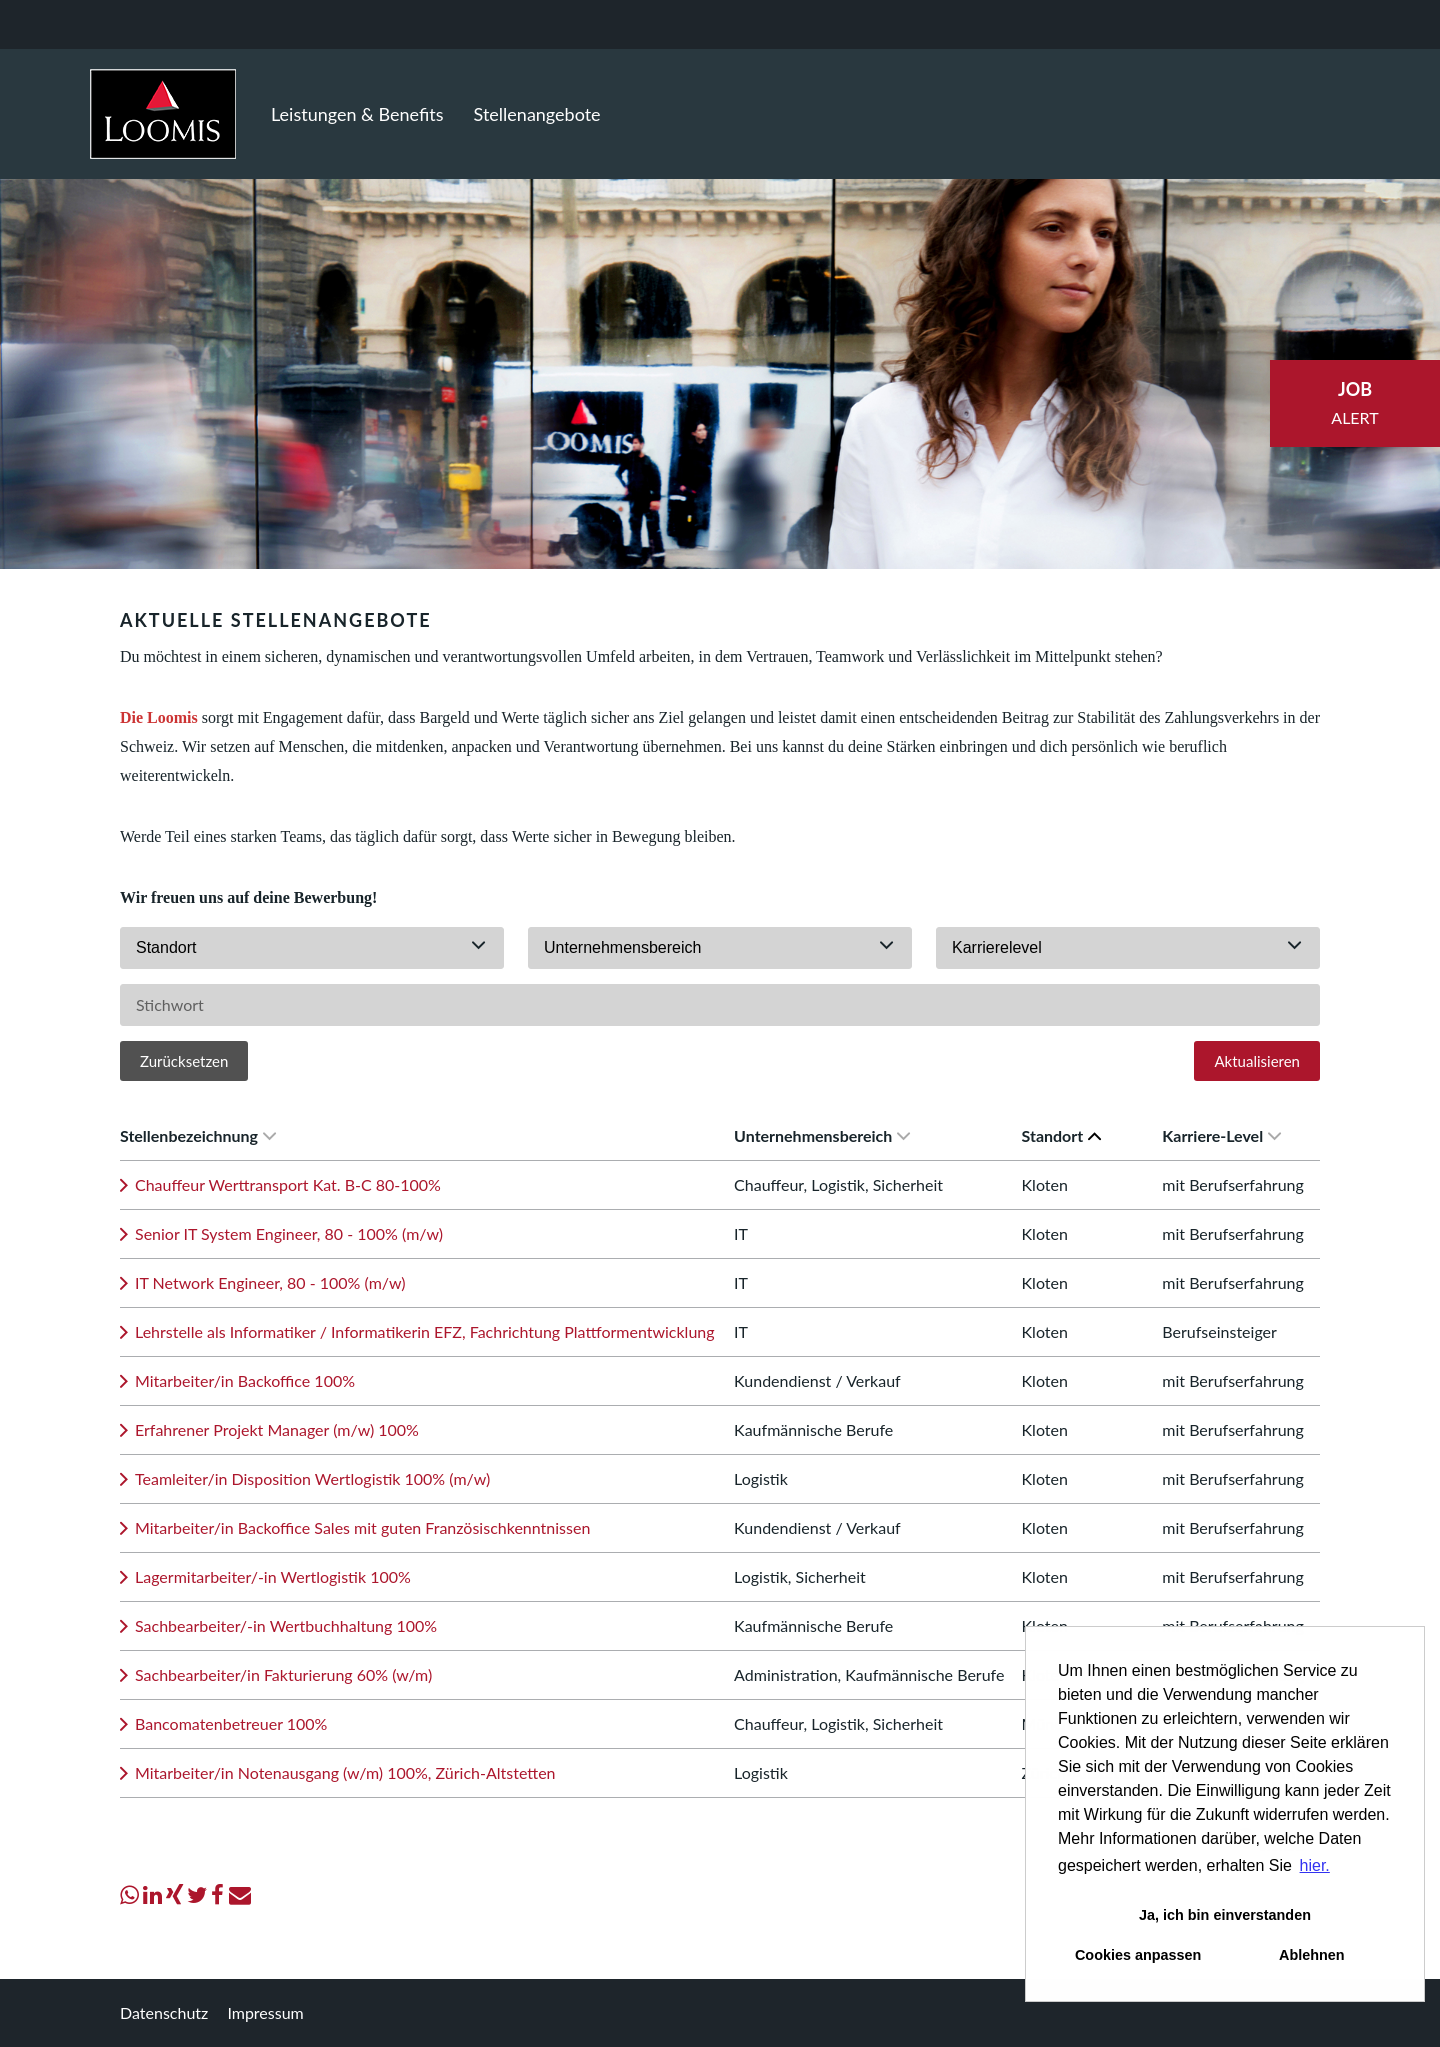 This screenshot has width=1440, height=2047. I want to click on Datenschutz, so click(164, 2012).